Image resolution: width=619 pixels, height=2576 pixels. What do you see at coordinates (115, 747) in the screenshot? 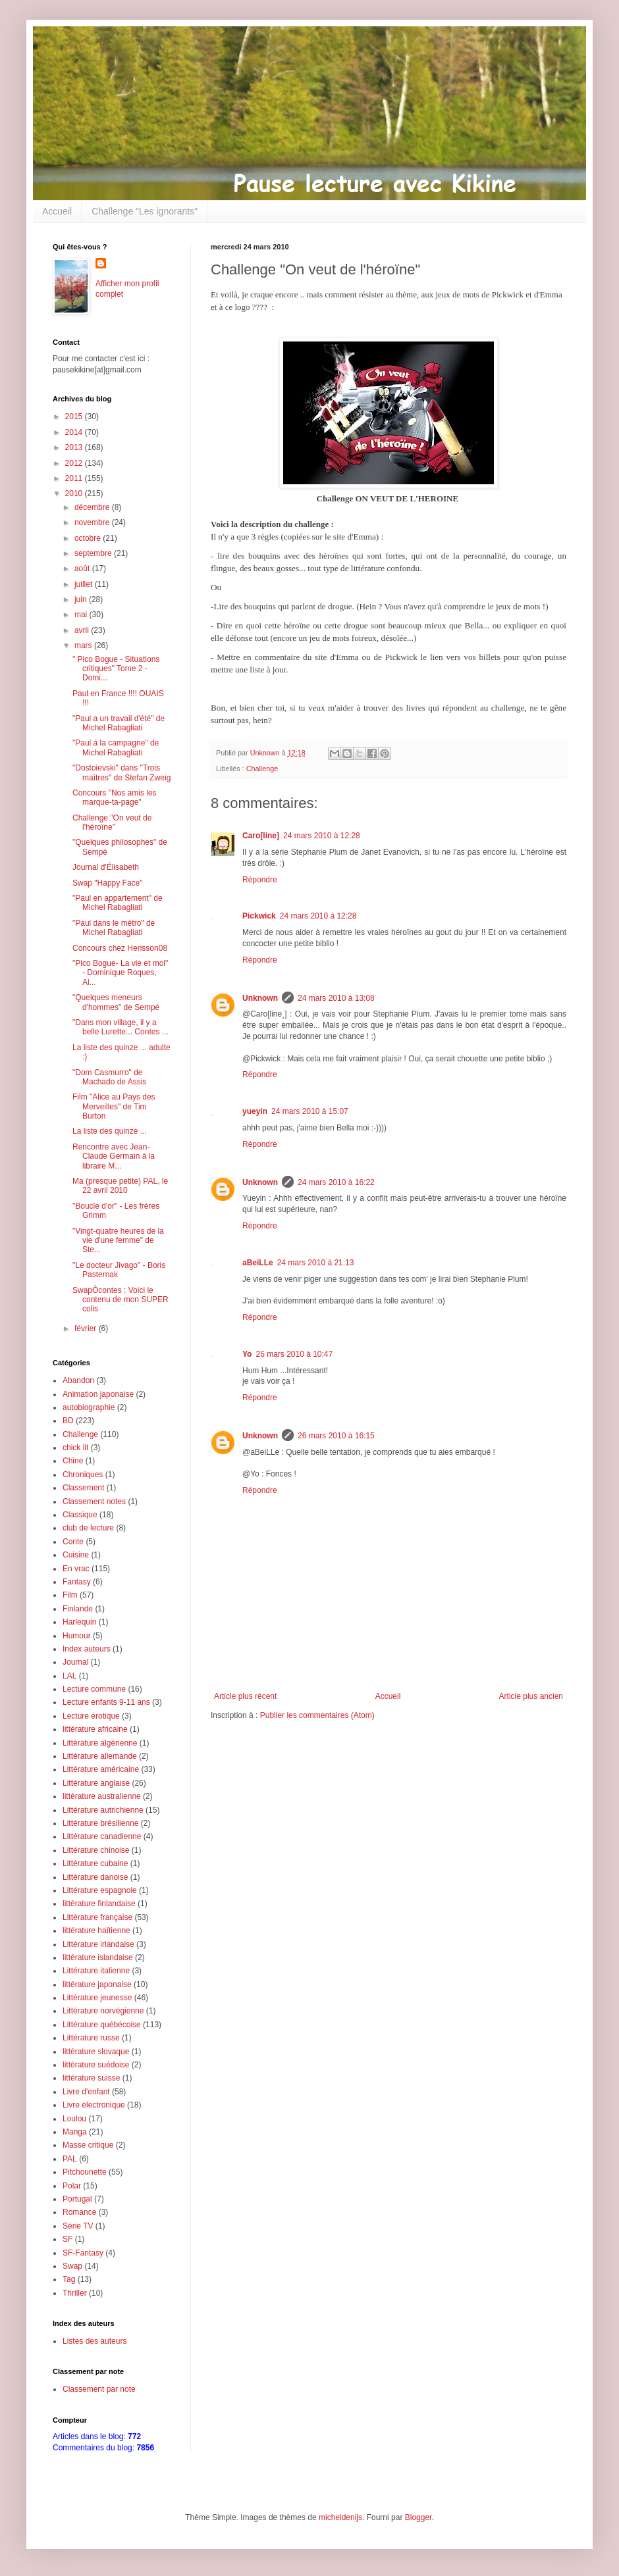
I see `"Paul à la campagne" de Michel Rabagliati` at bounding box center [115, 747].